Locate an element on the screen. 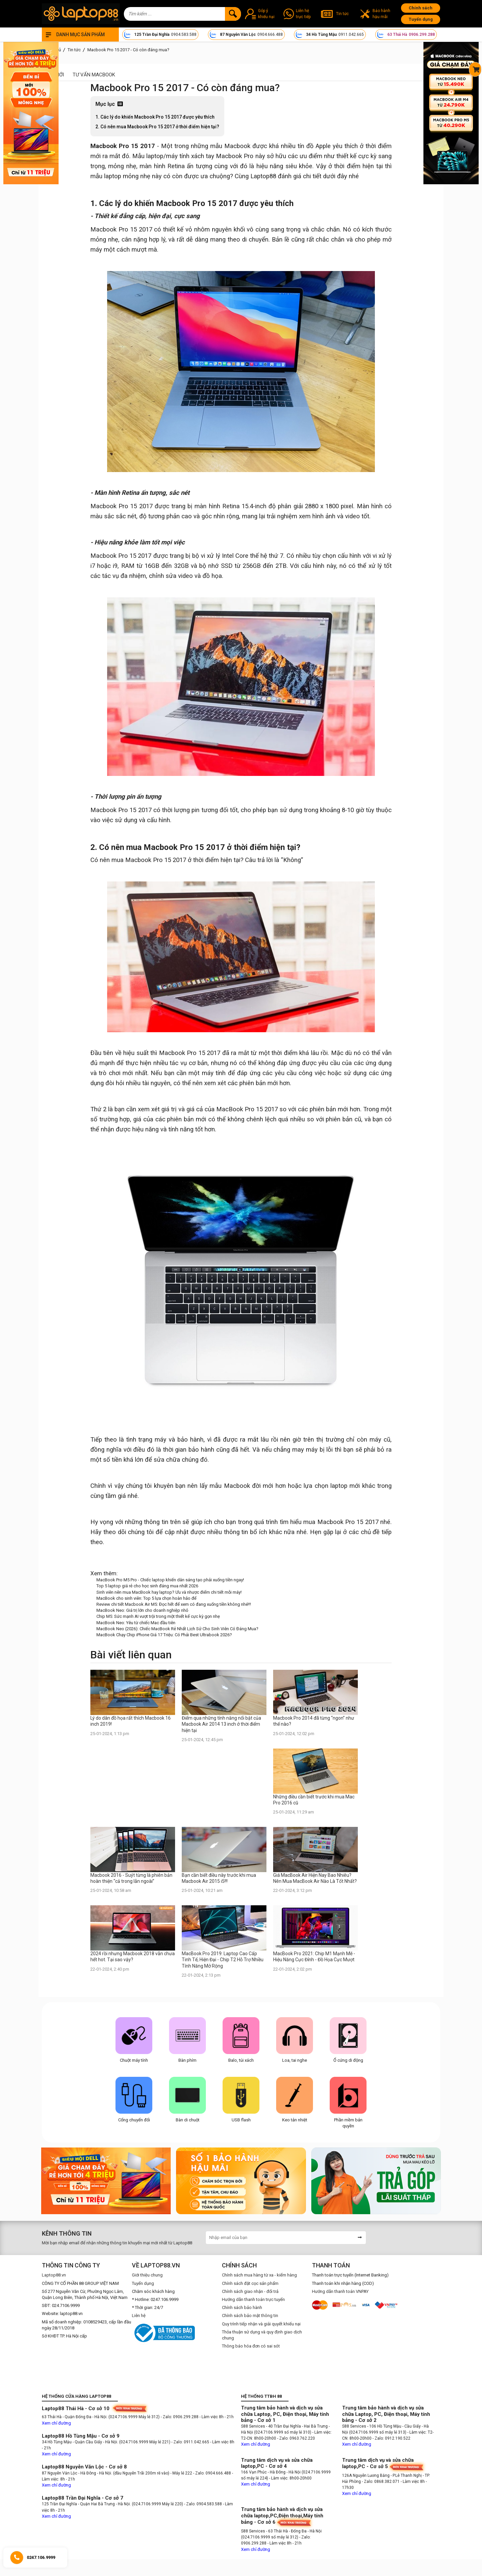 Image resolution: width=482 pixels, height=2576 pixels. - Zalo: 0904.583.588 is located at coordinates (203, 2504).